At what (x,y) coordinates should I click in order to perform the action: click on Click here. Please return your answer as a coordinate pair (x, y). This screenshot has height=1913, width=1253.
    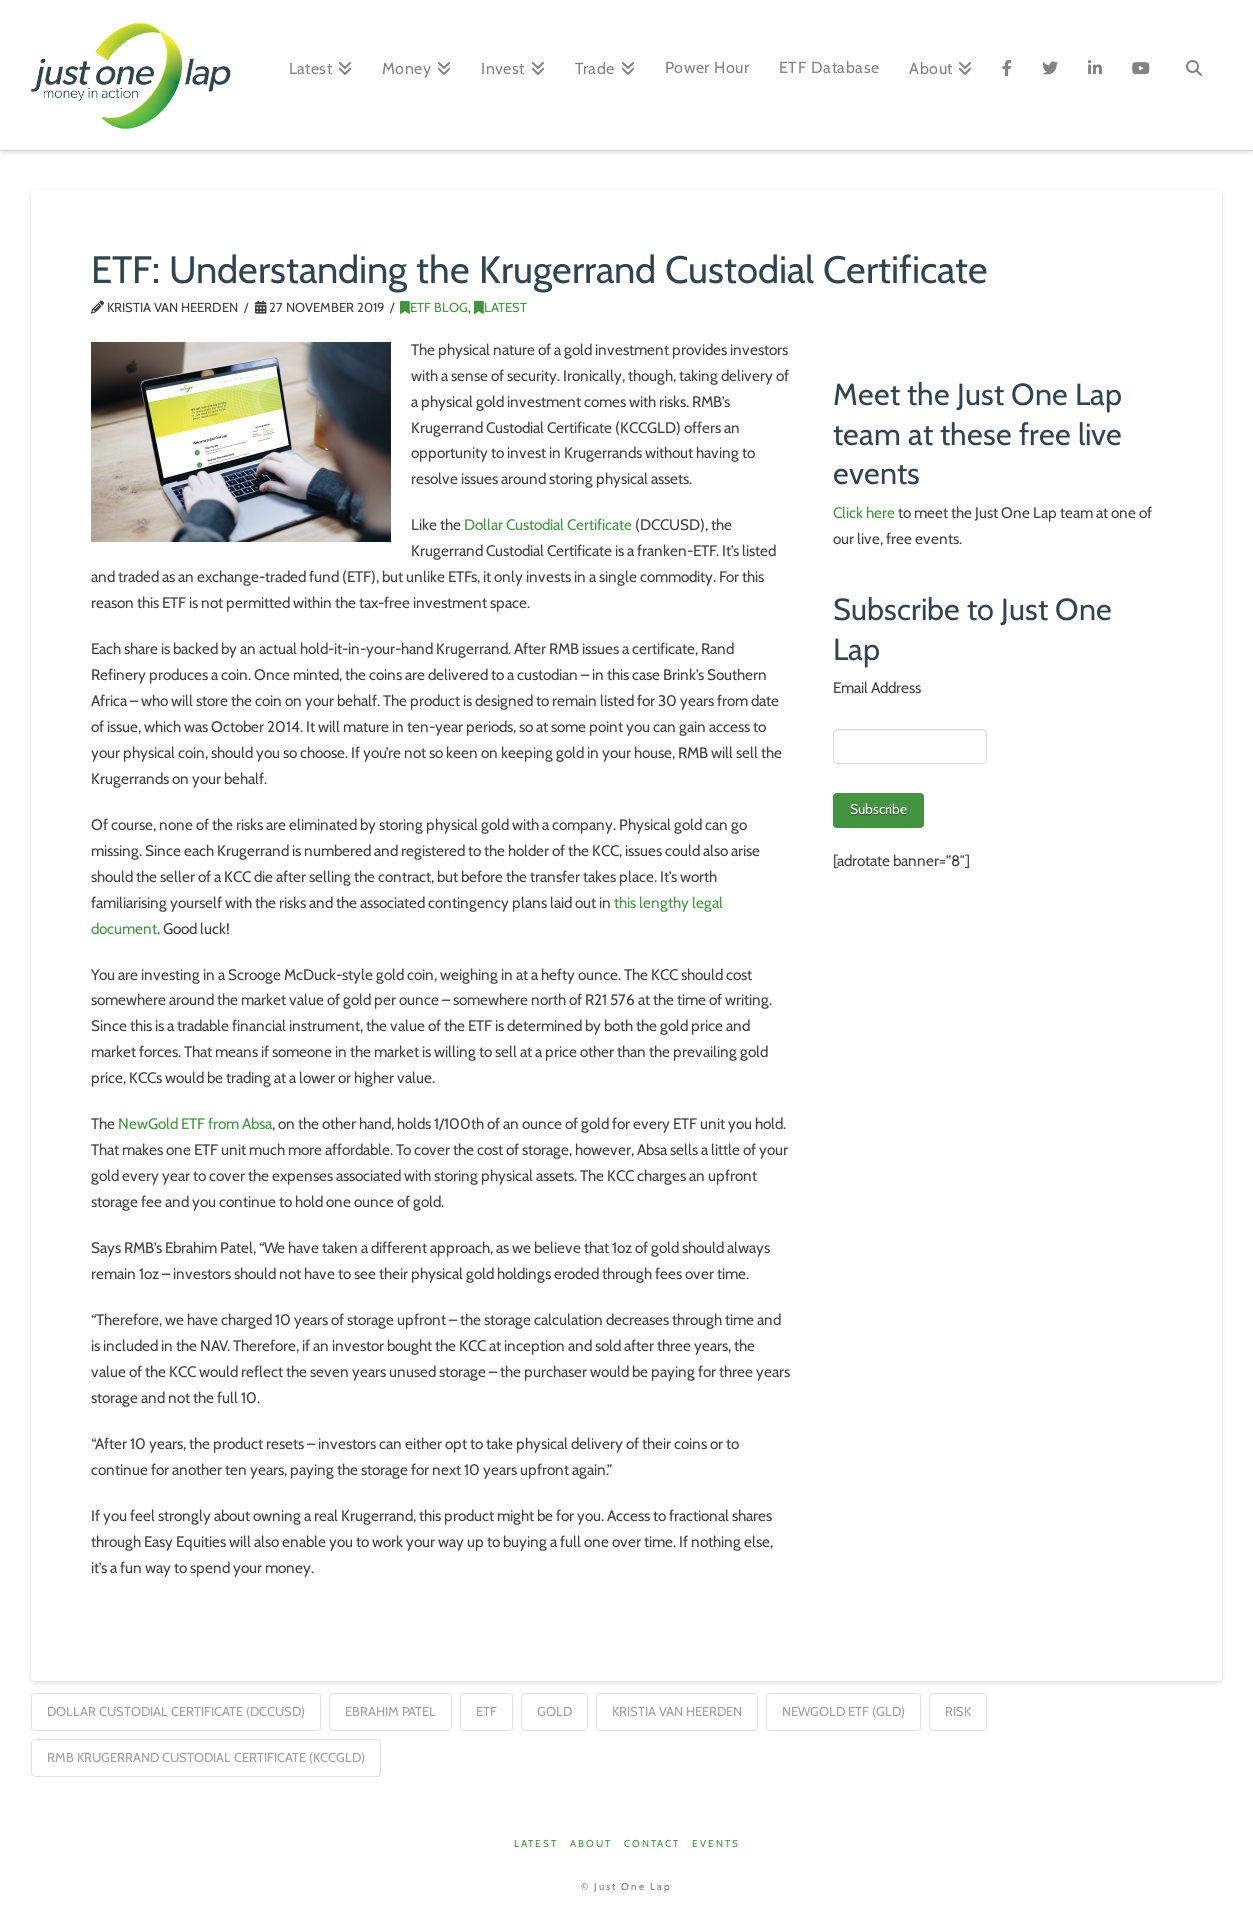
    Looking at the image, I should click on (864, 512).